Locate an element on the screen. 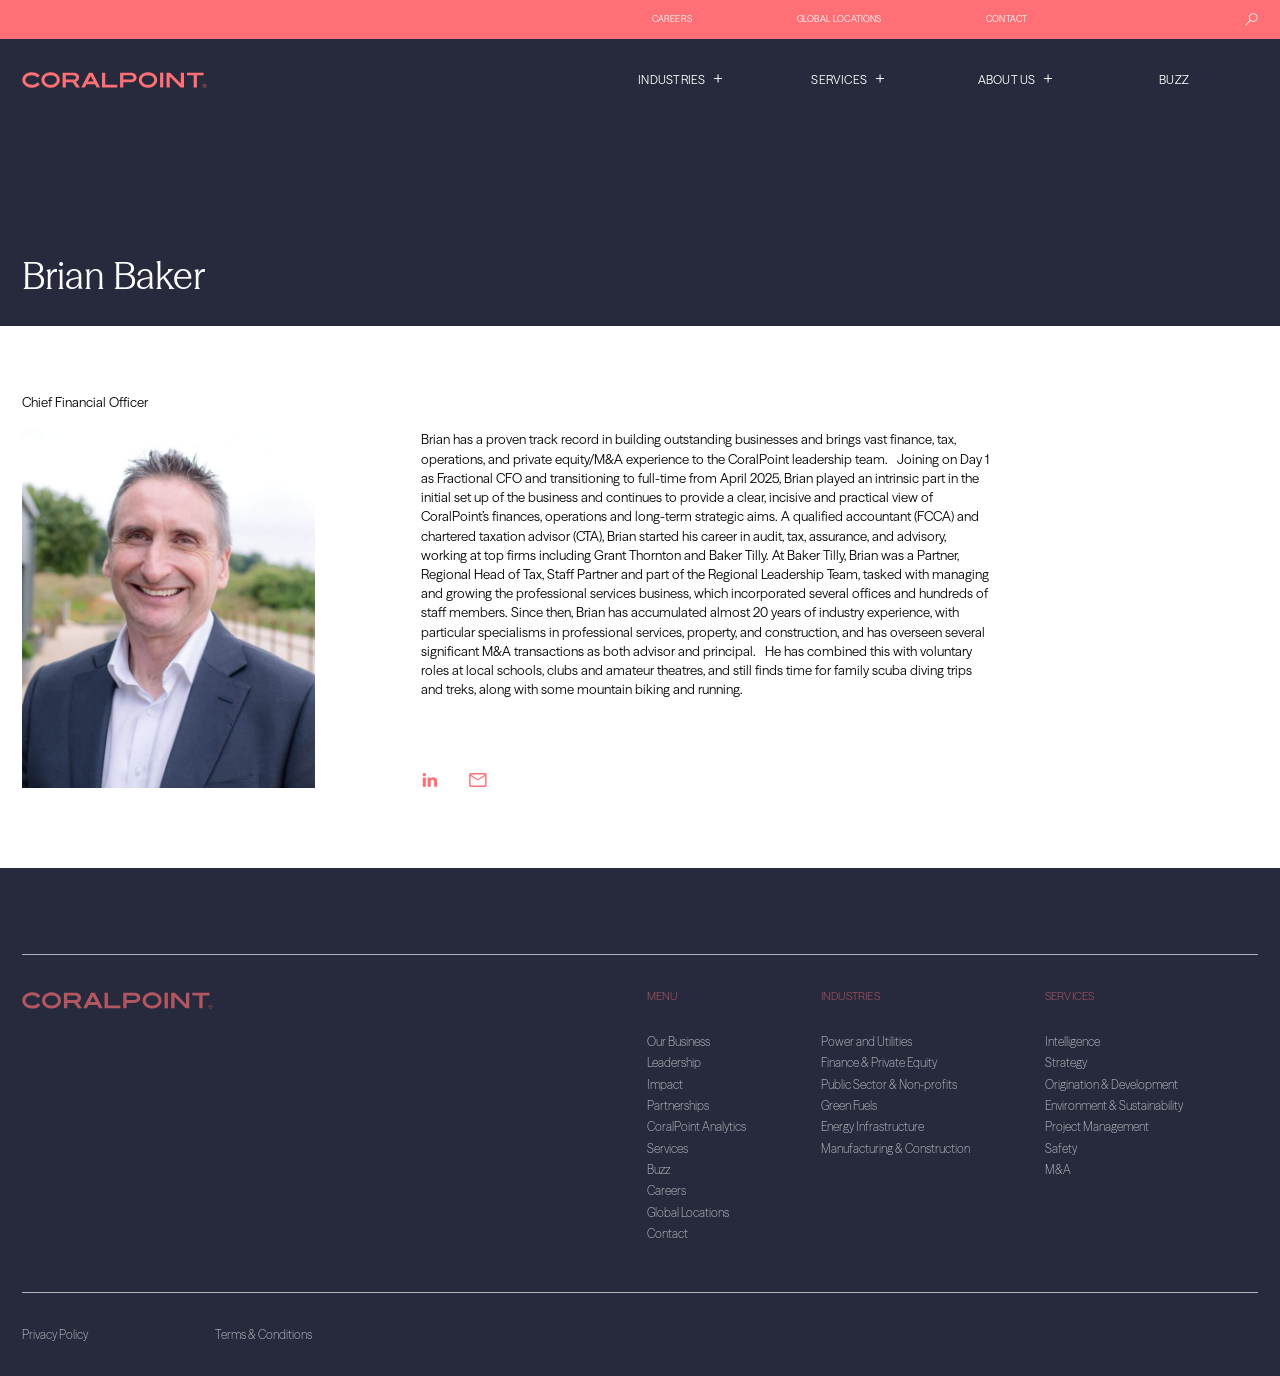  M&A is located at coordinates (1058, 1169).